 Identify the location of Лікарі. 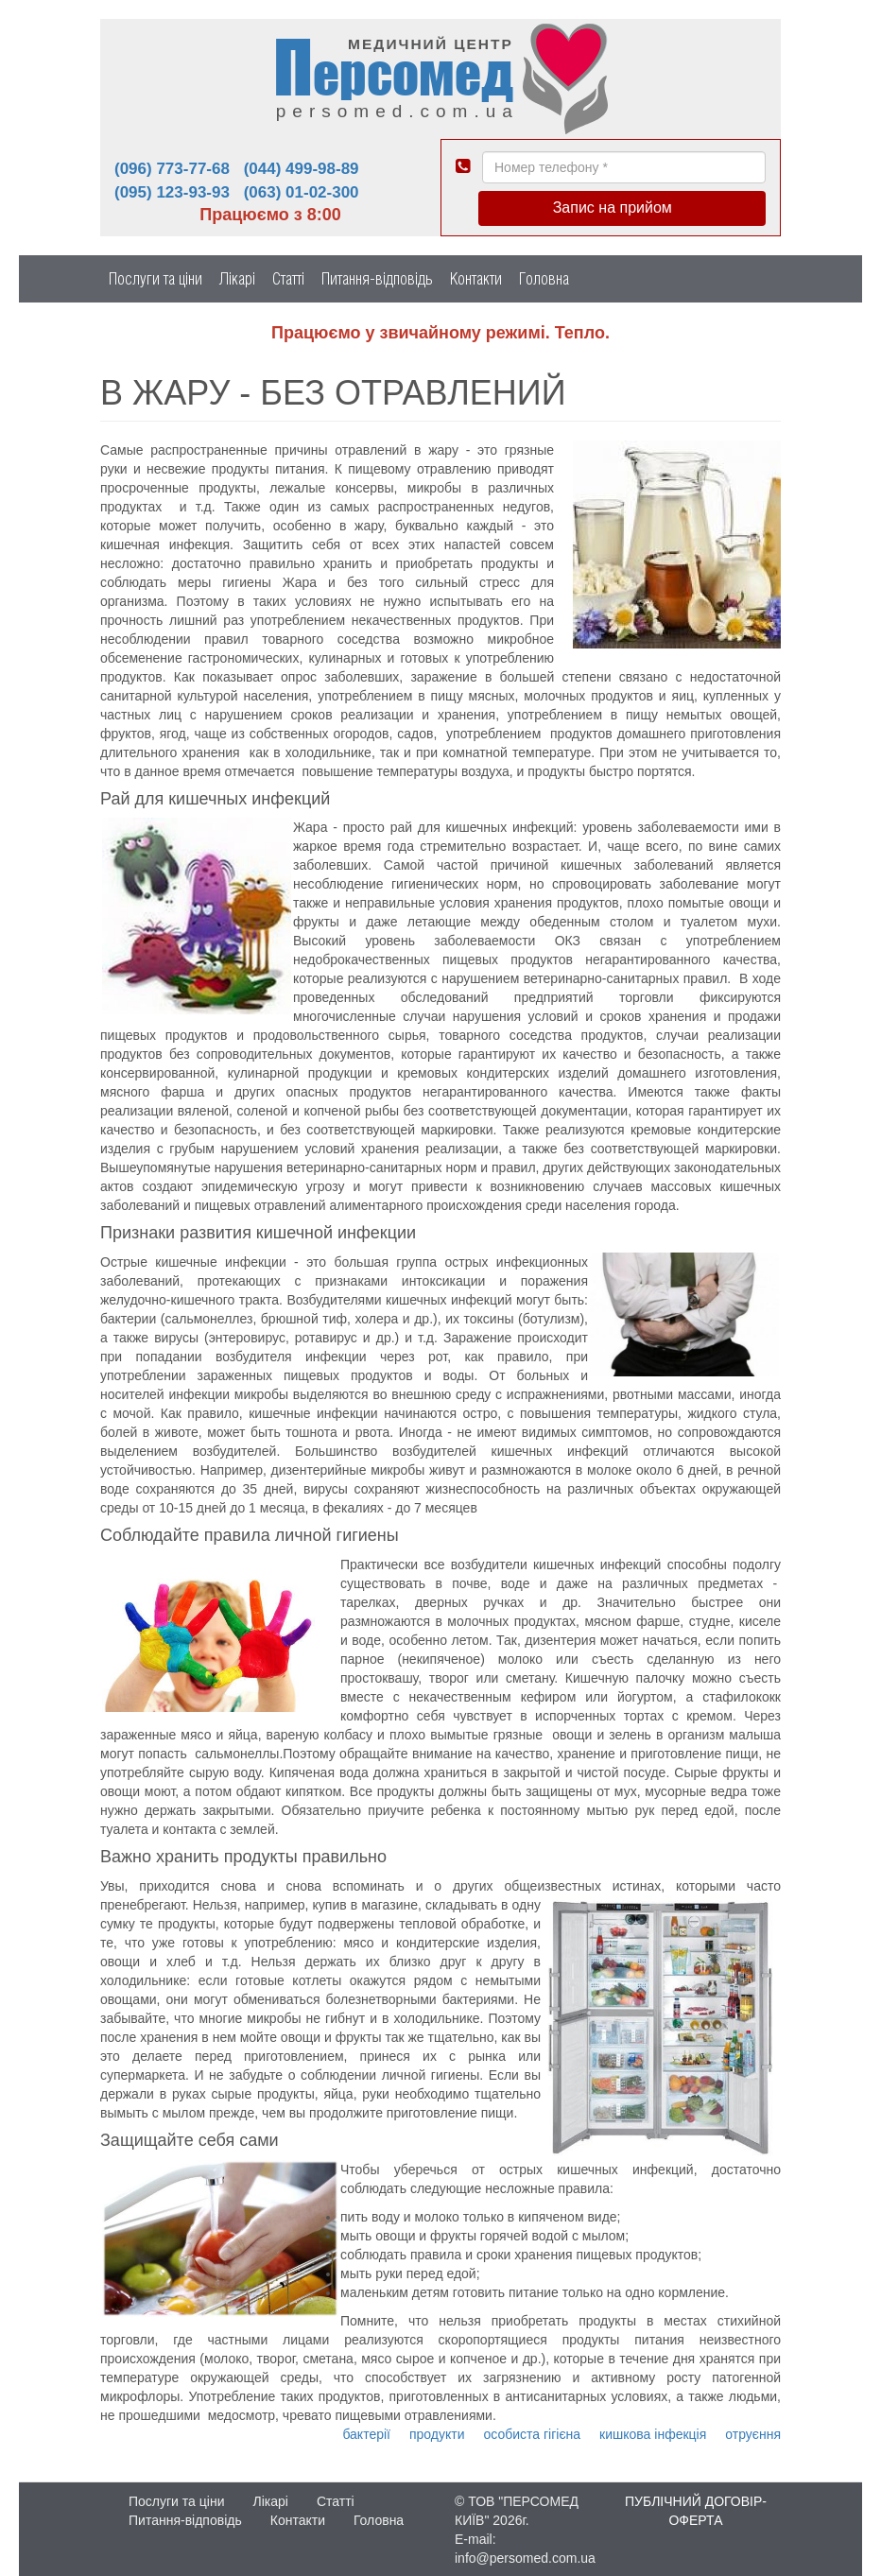
(237, 278).